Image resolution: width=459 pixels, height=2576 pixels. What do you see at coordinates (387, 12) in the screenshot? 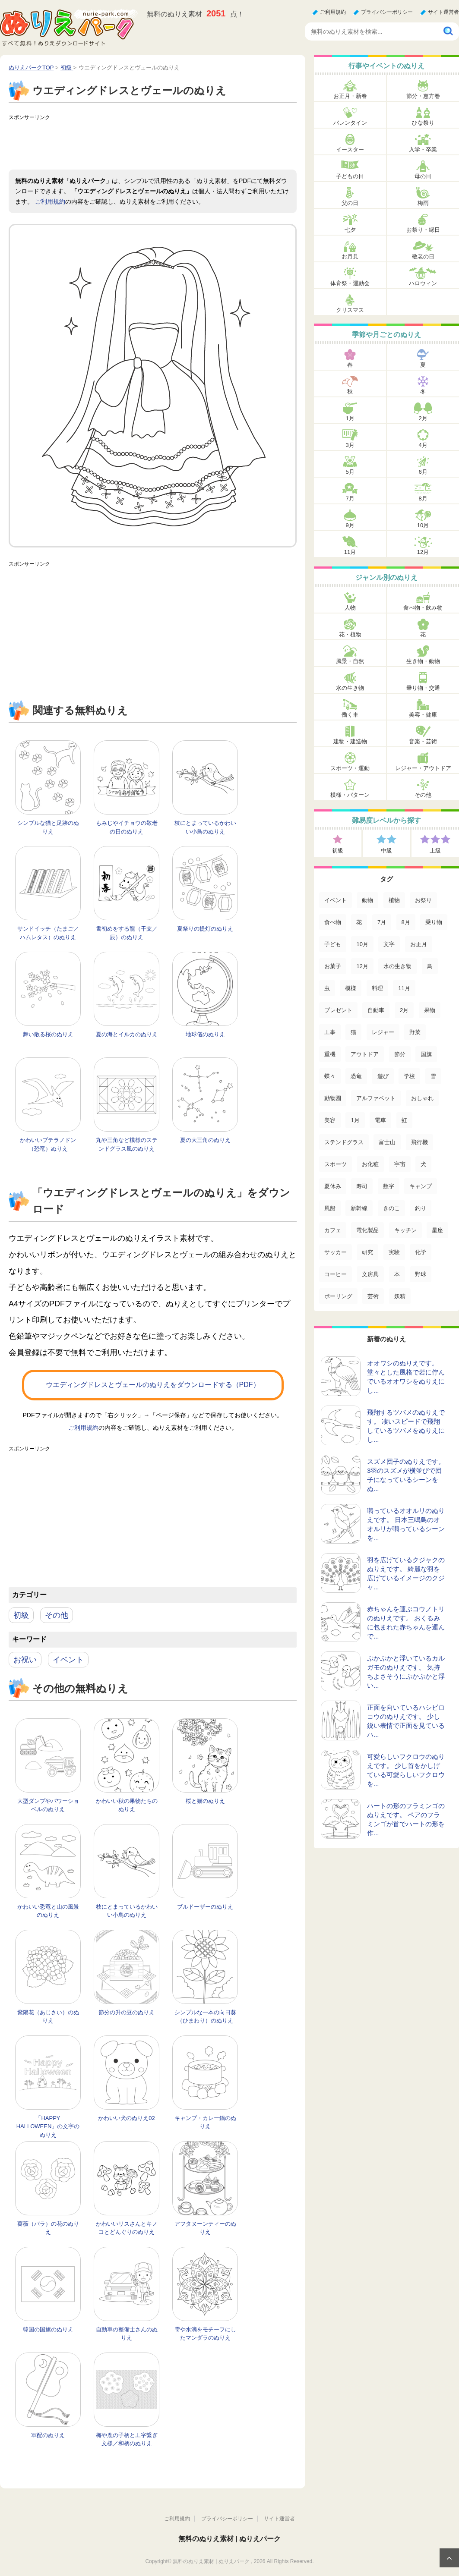
I see `プライバシーポリシー` at bounding box center [387, 12].